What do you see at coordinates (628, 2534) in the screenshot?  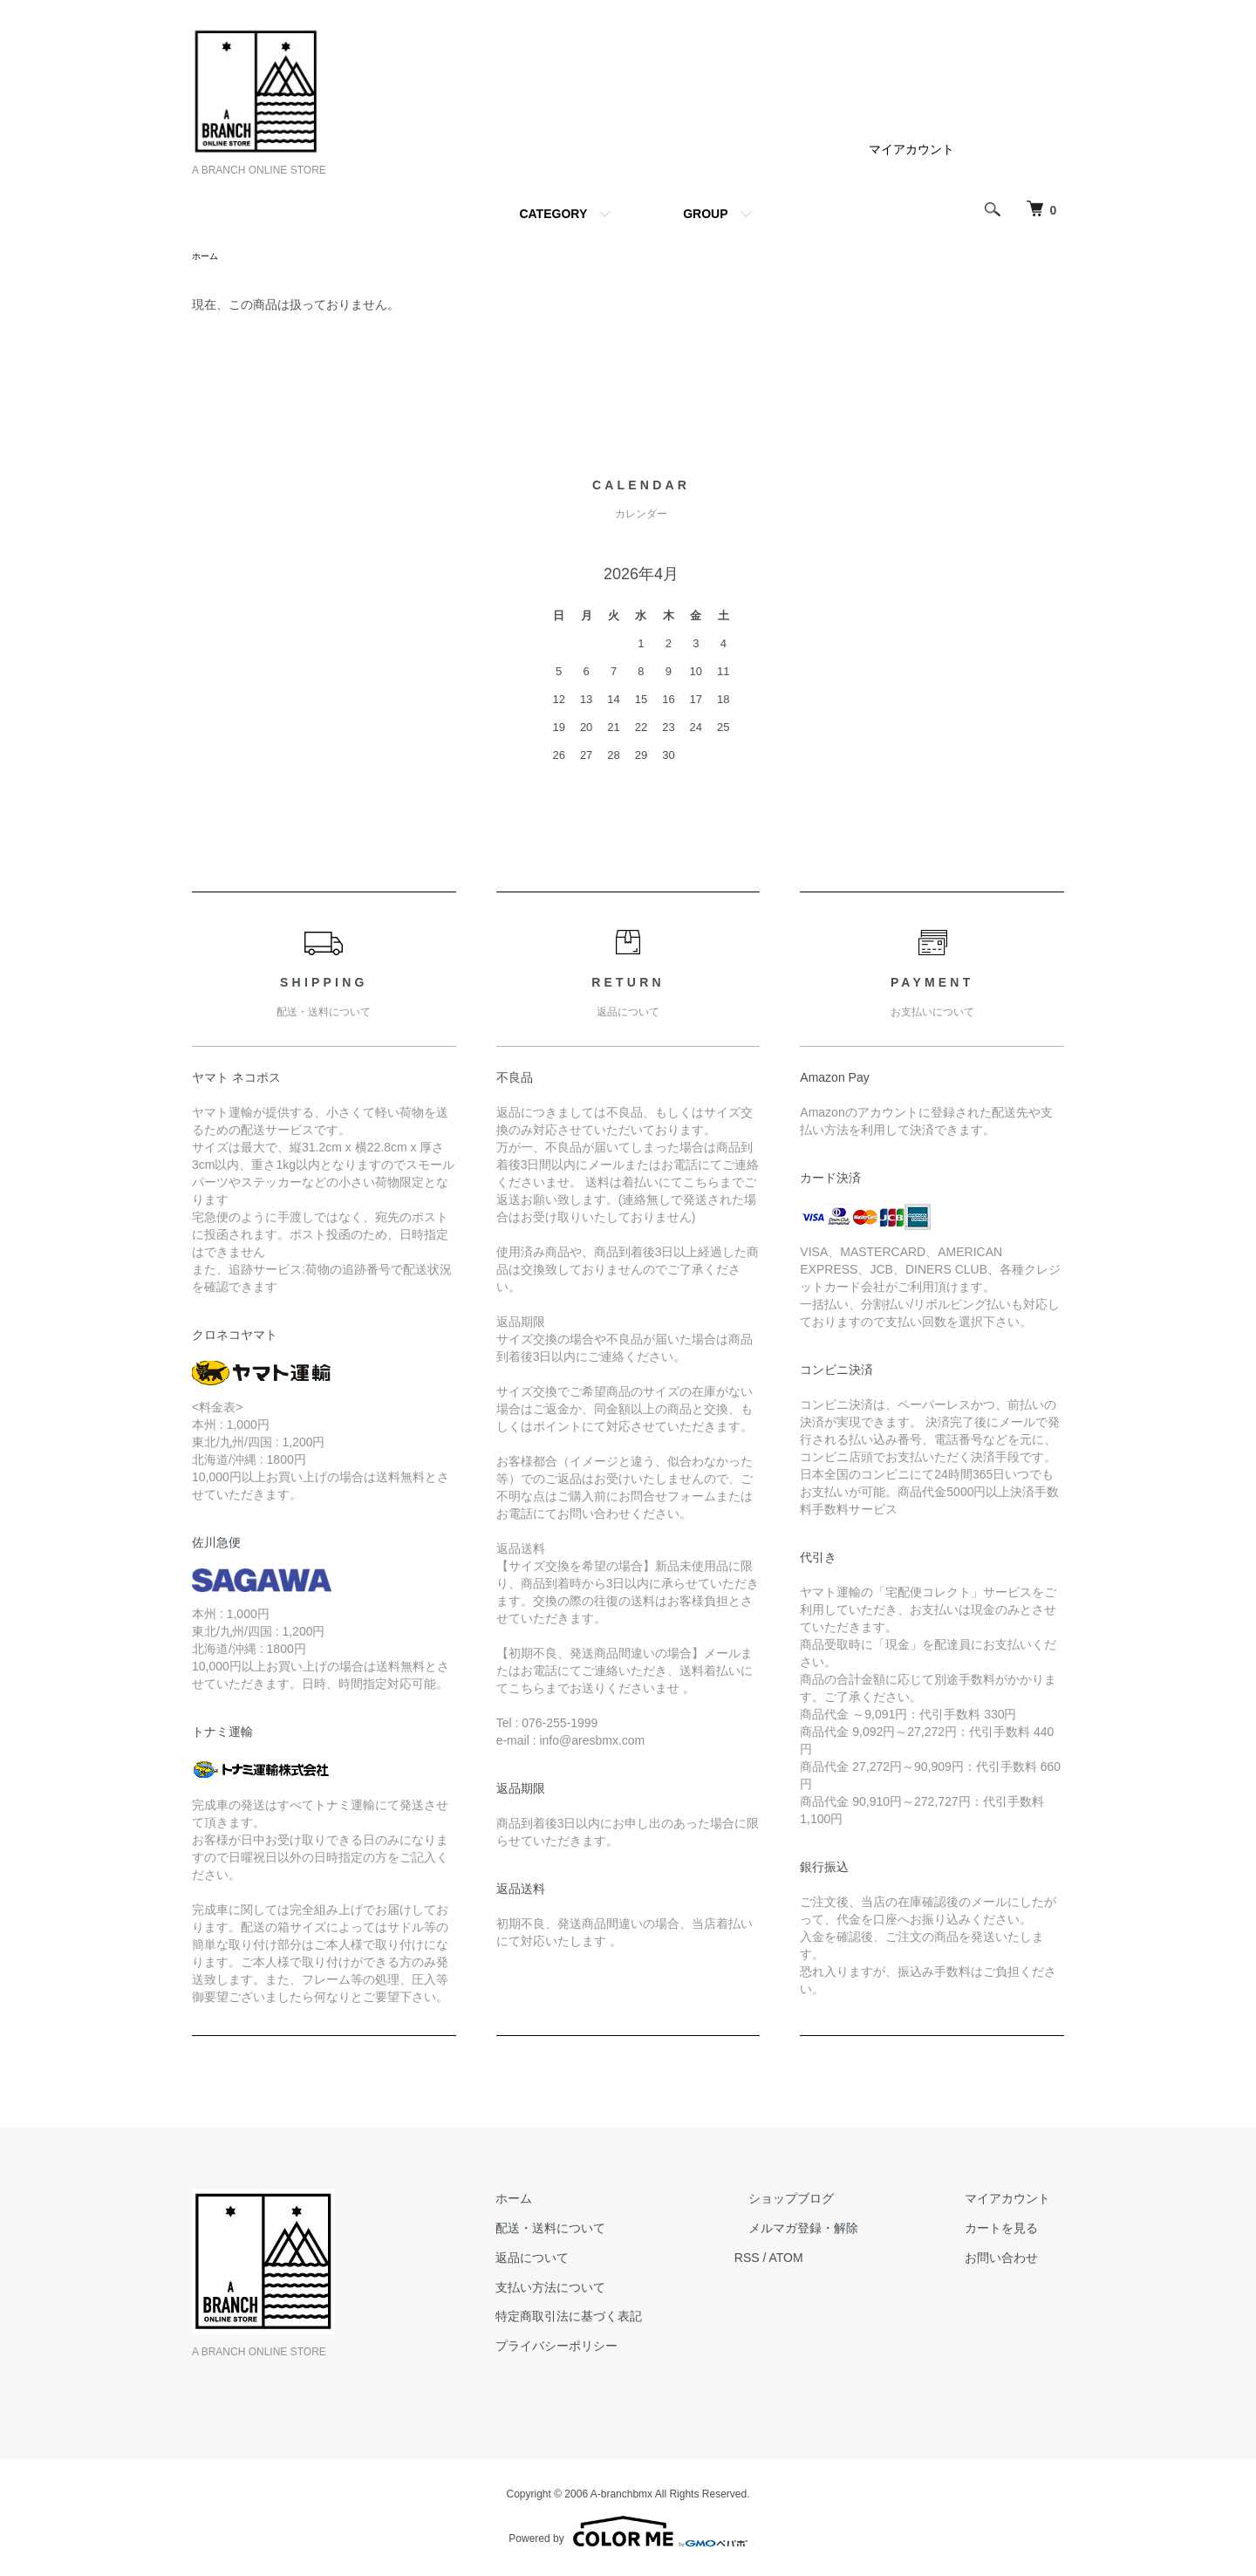 I see `Powered by` at bounding box center [628, 2534].